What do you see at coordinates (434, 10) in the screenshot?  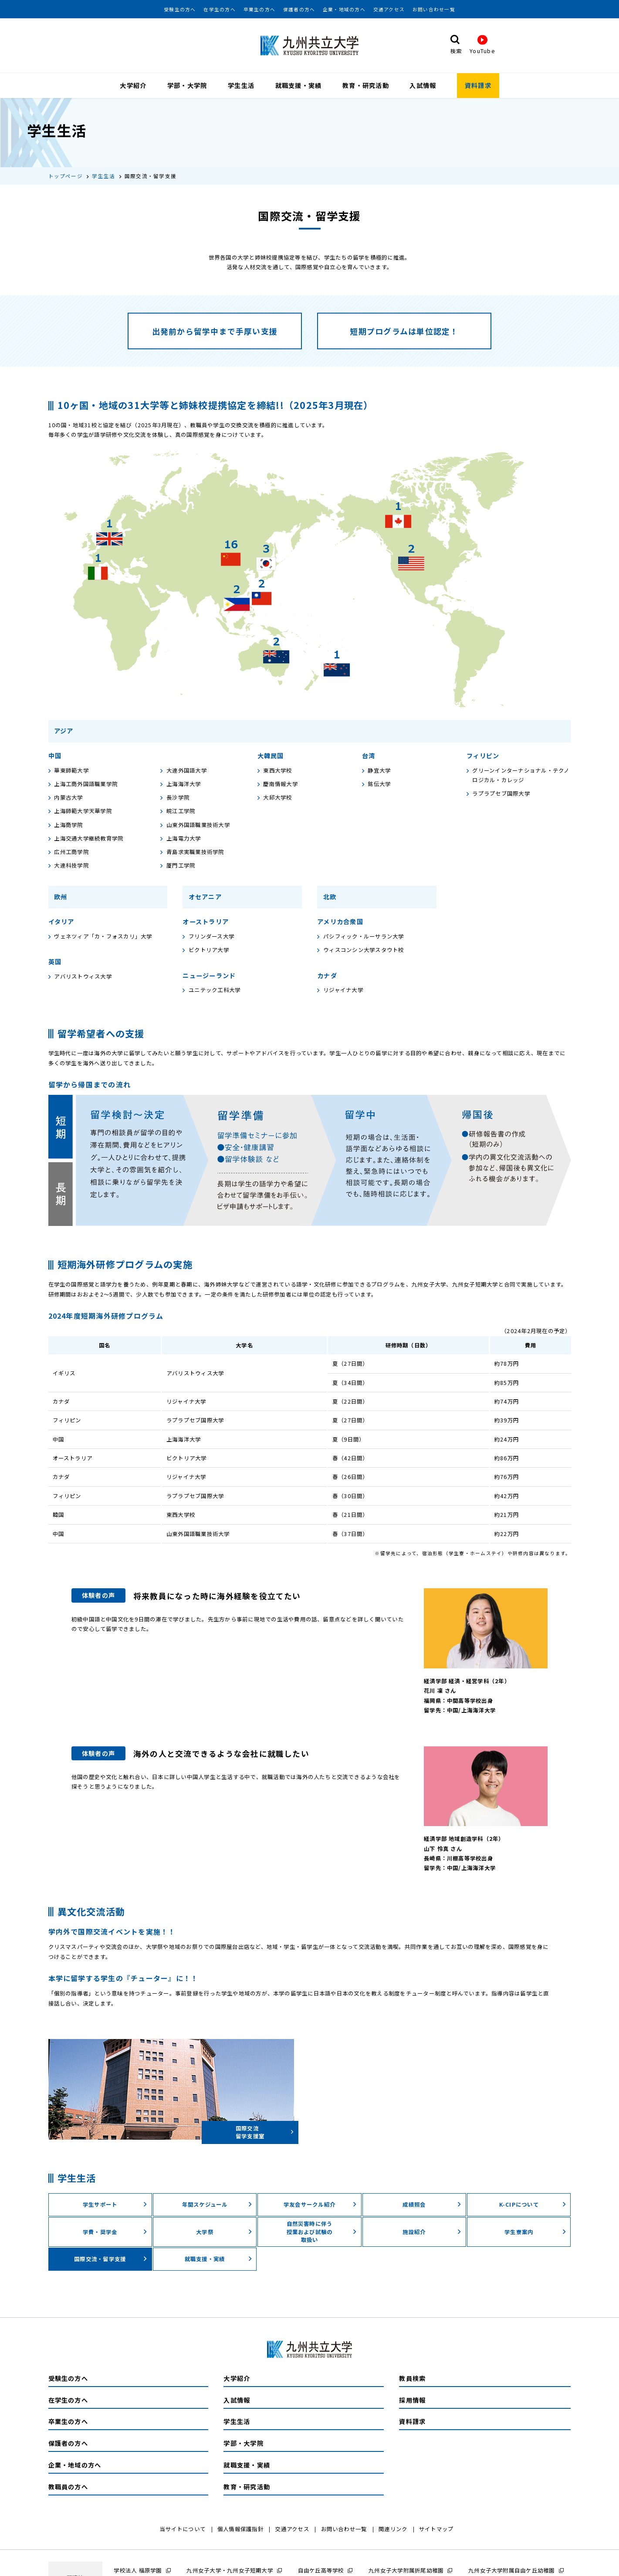 I see `お問い合わせ一覧` at bounding box center [434, 10].